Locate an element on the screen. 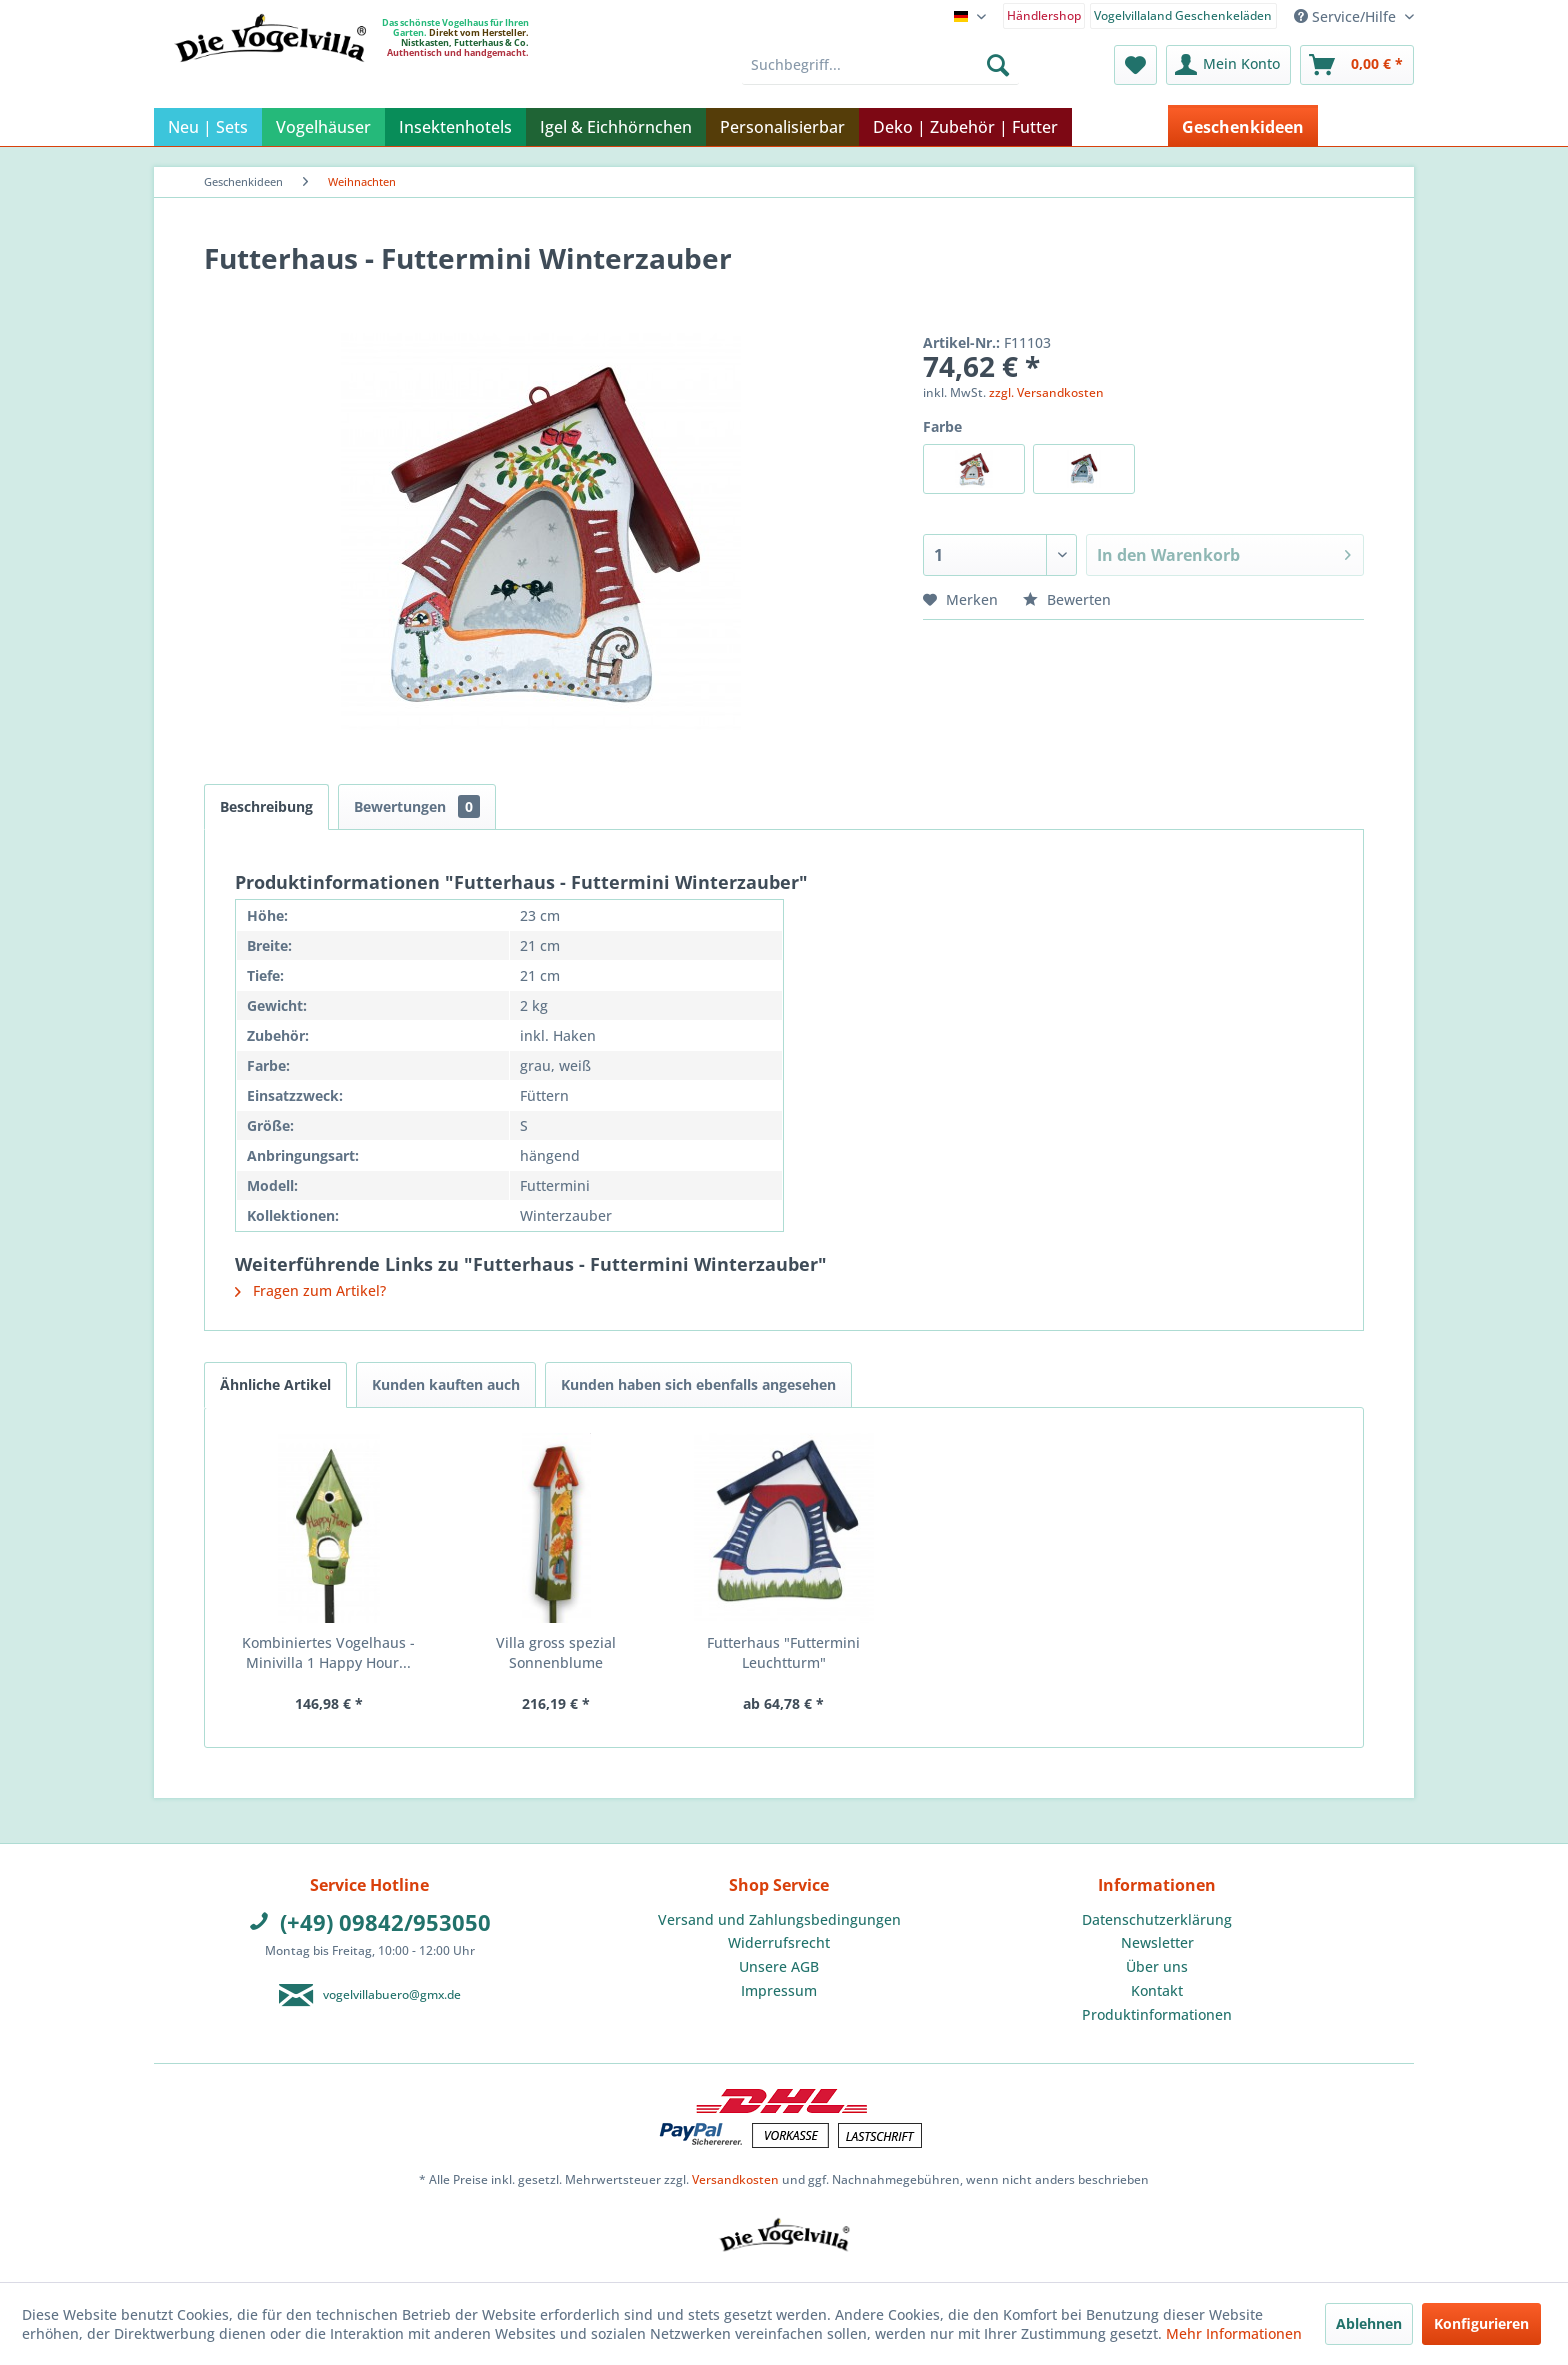 Image resolution: width=1568 pixels, height=2365 pixels. Produktinformationen is located at coordinates (1157, 2014).